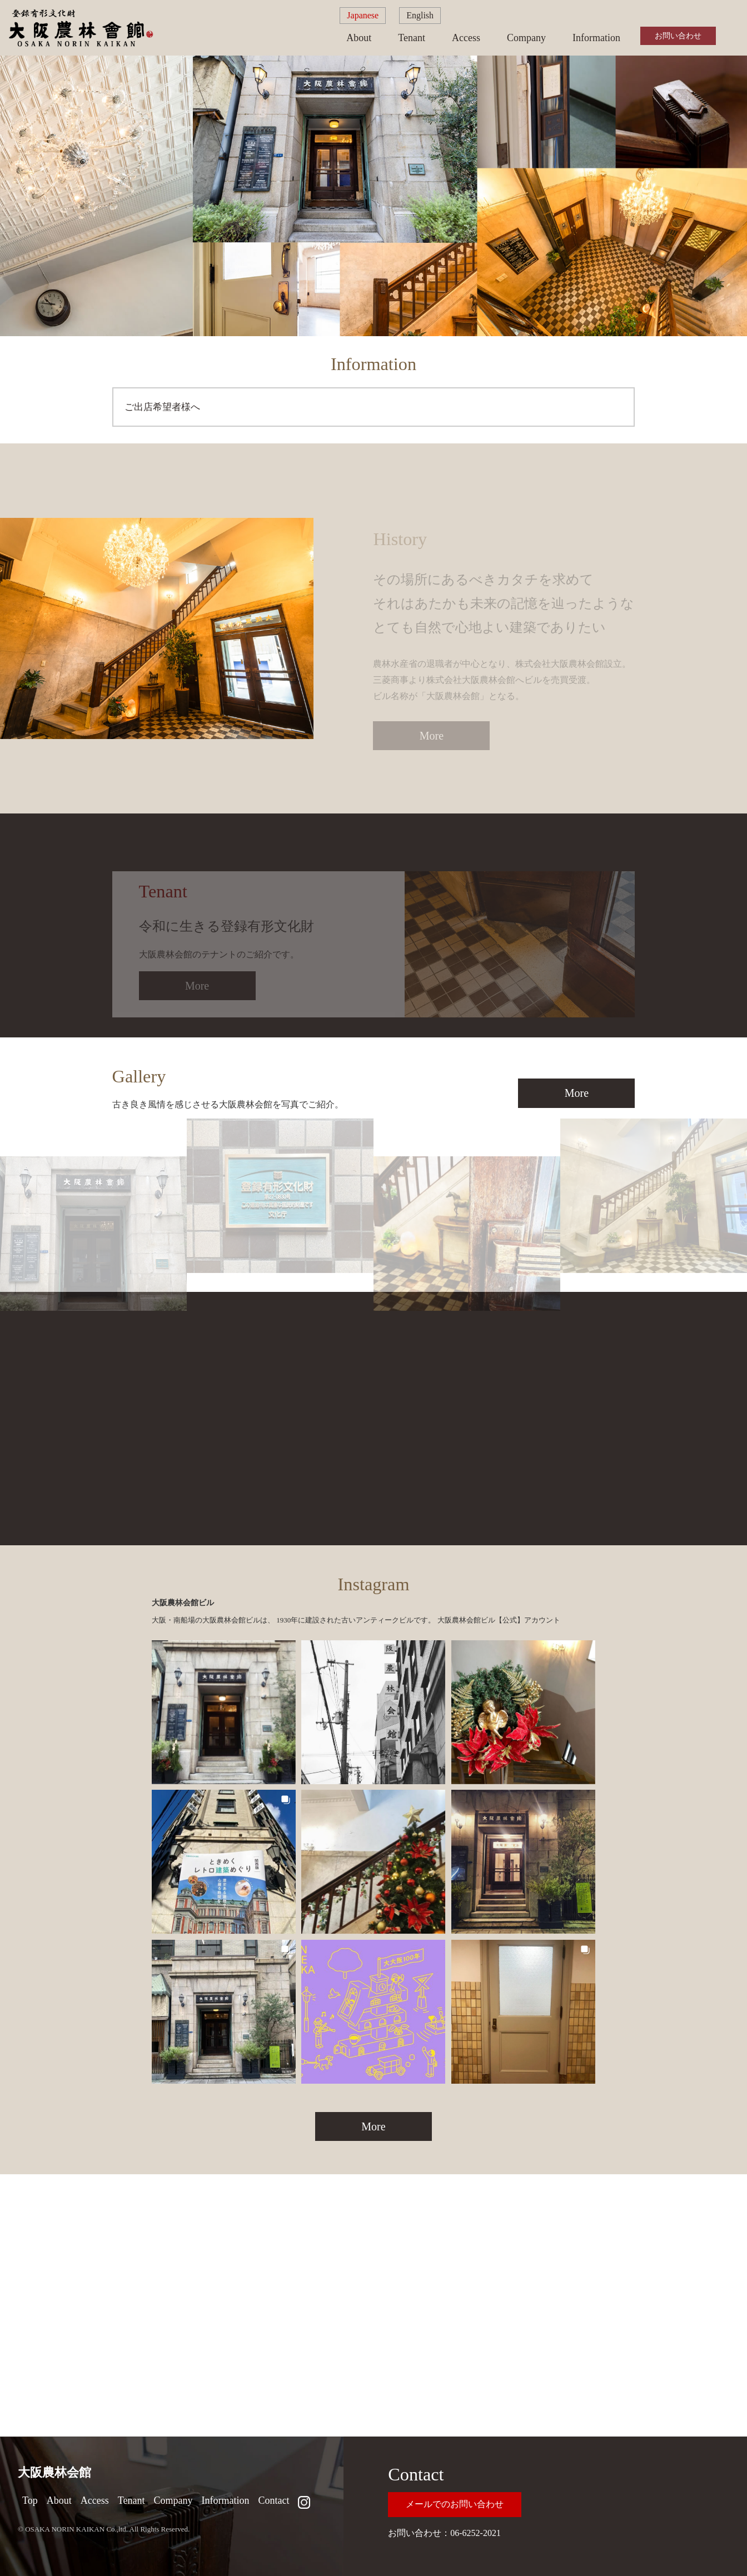  Describe the element at coordinates (30, 2500) in the screenshot. I see `Top` at that location.